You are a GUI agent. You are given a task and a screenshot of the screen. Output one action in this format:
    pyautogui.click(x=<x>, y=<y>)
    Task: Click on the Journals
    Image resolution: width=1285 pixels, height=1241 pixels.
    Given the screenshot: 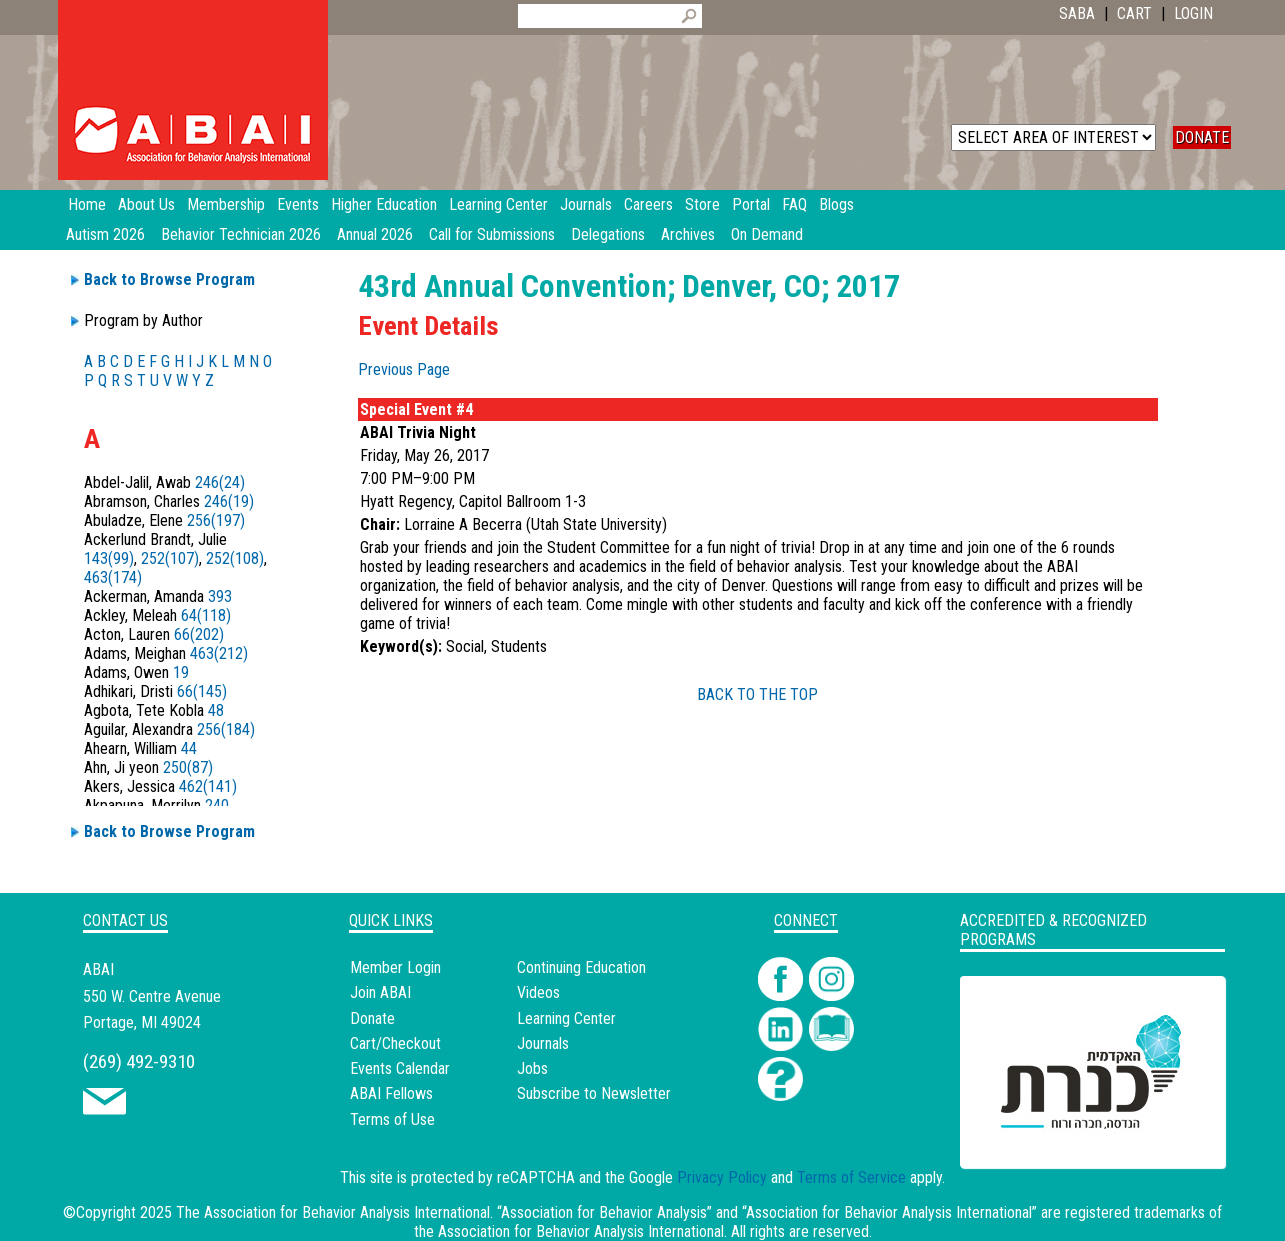 What is the action you would take?
    pyautogui.click(x=543, y=1043)
    